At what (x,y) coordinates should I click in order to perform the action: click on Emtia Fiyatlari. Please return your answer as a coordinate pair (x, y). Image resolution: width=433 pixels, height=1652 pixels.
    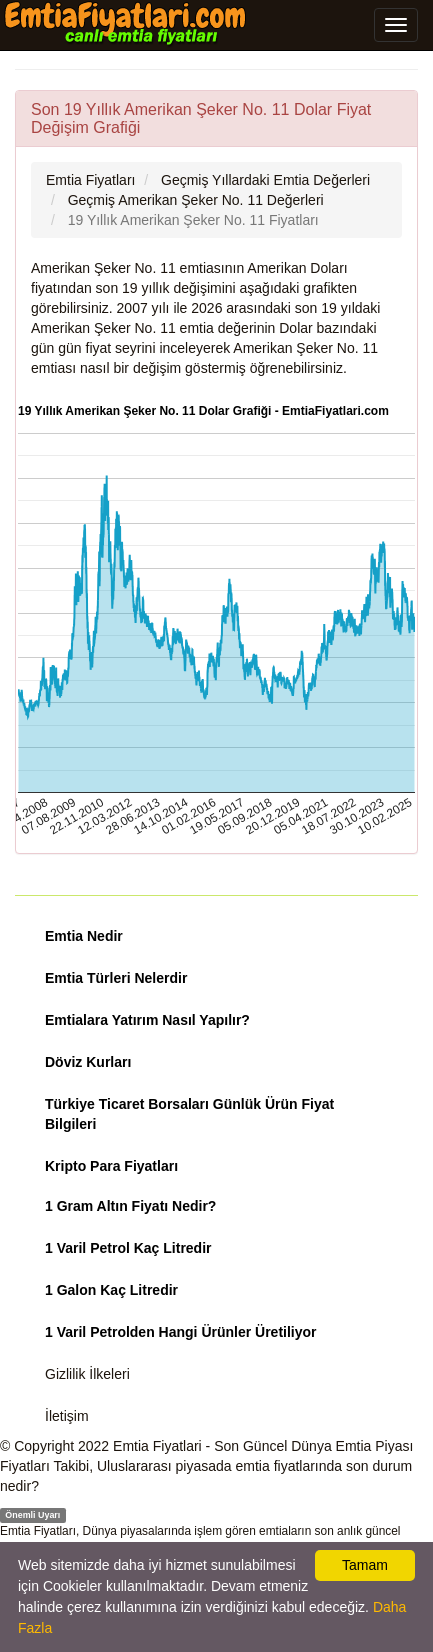
    Looking at the image, I should click on (157, 1446).